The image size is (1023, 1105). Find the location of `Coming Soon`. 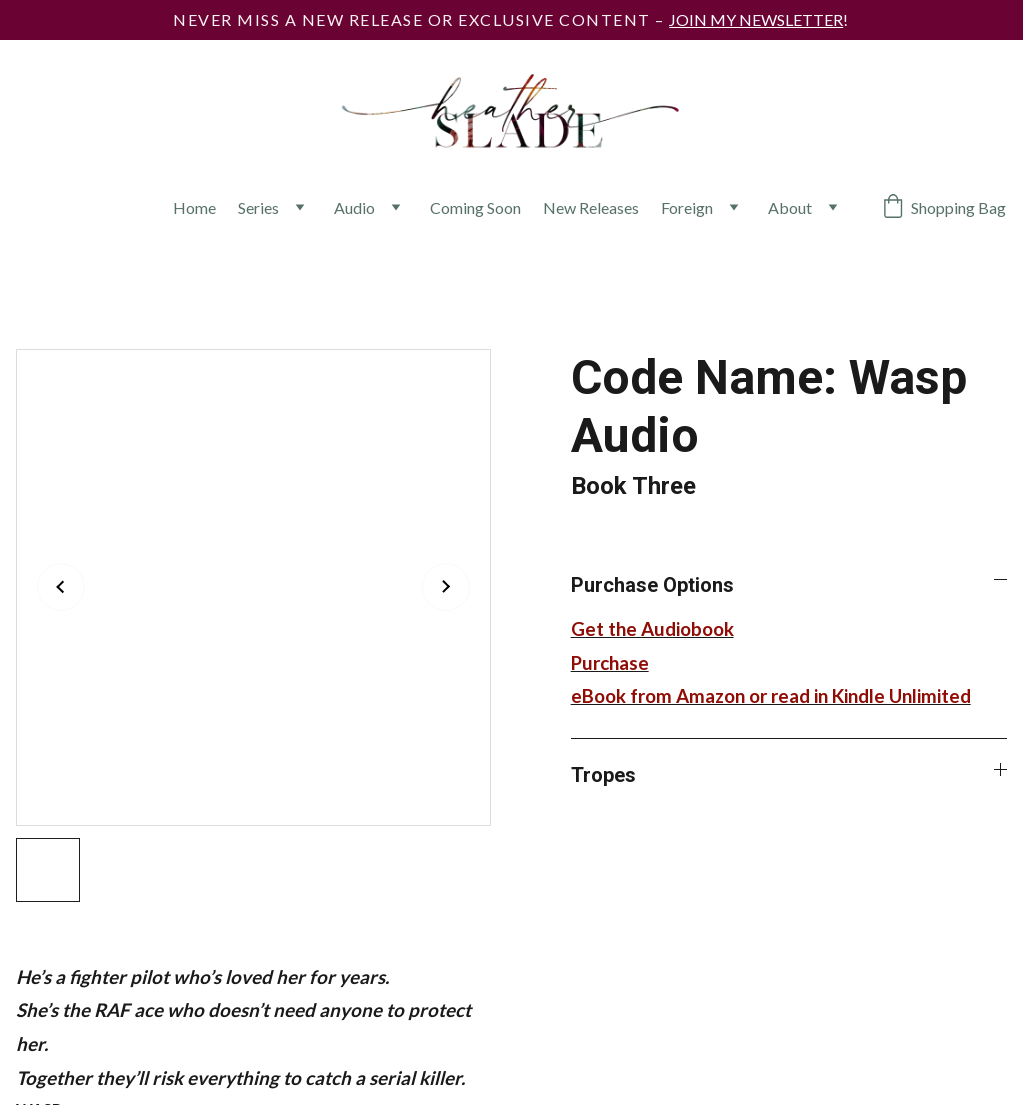

Coming Soon is located at coordinates (475, 207).